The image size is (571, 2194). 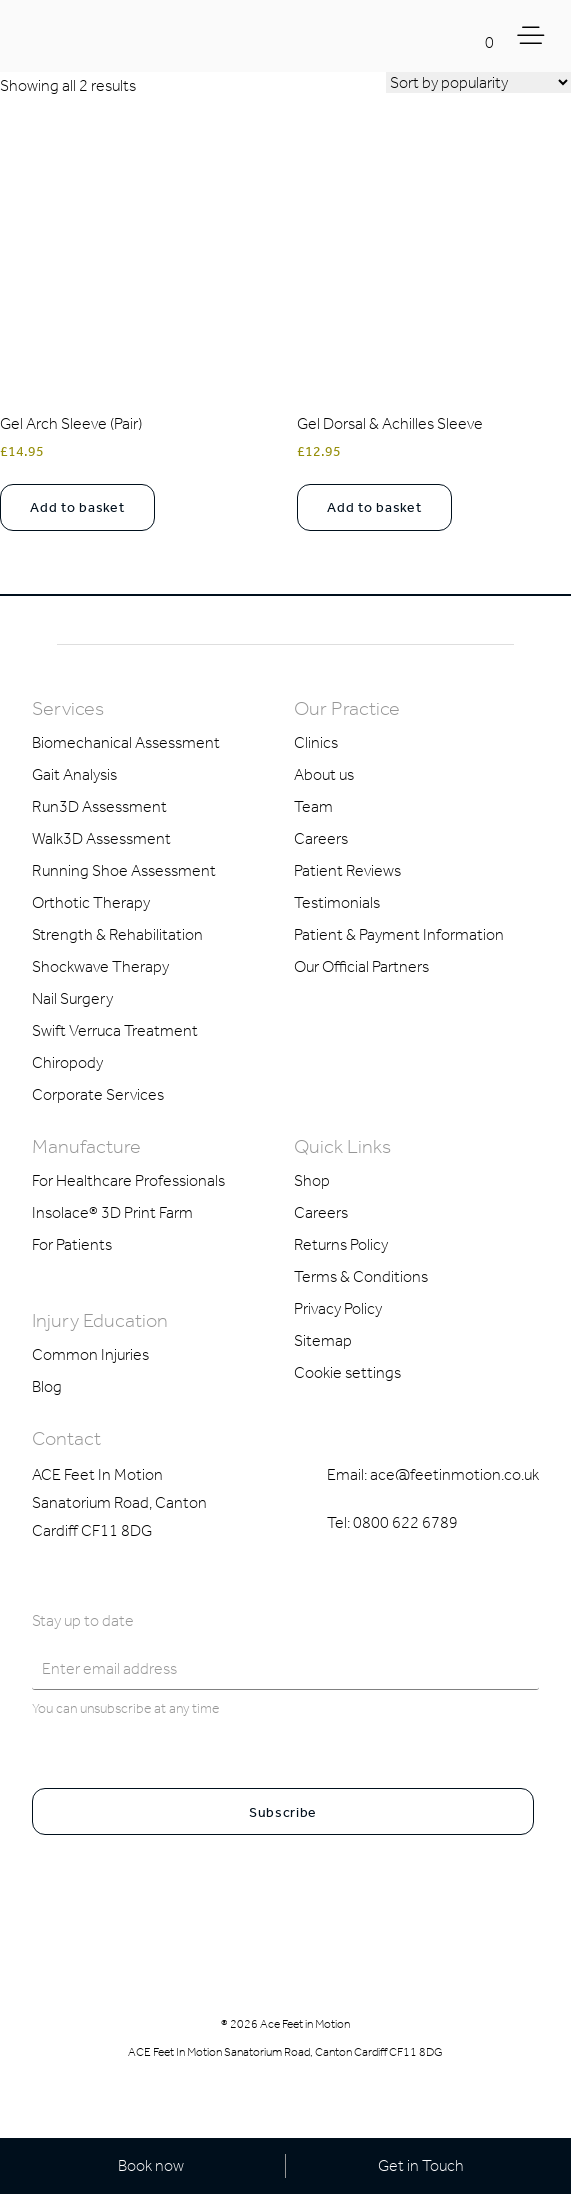 I want to click on Testimonials, so click(x=337, y=902).